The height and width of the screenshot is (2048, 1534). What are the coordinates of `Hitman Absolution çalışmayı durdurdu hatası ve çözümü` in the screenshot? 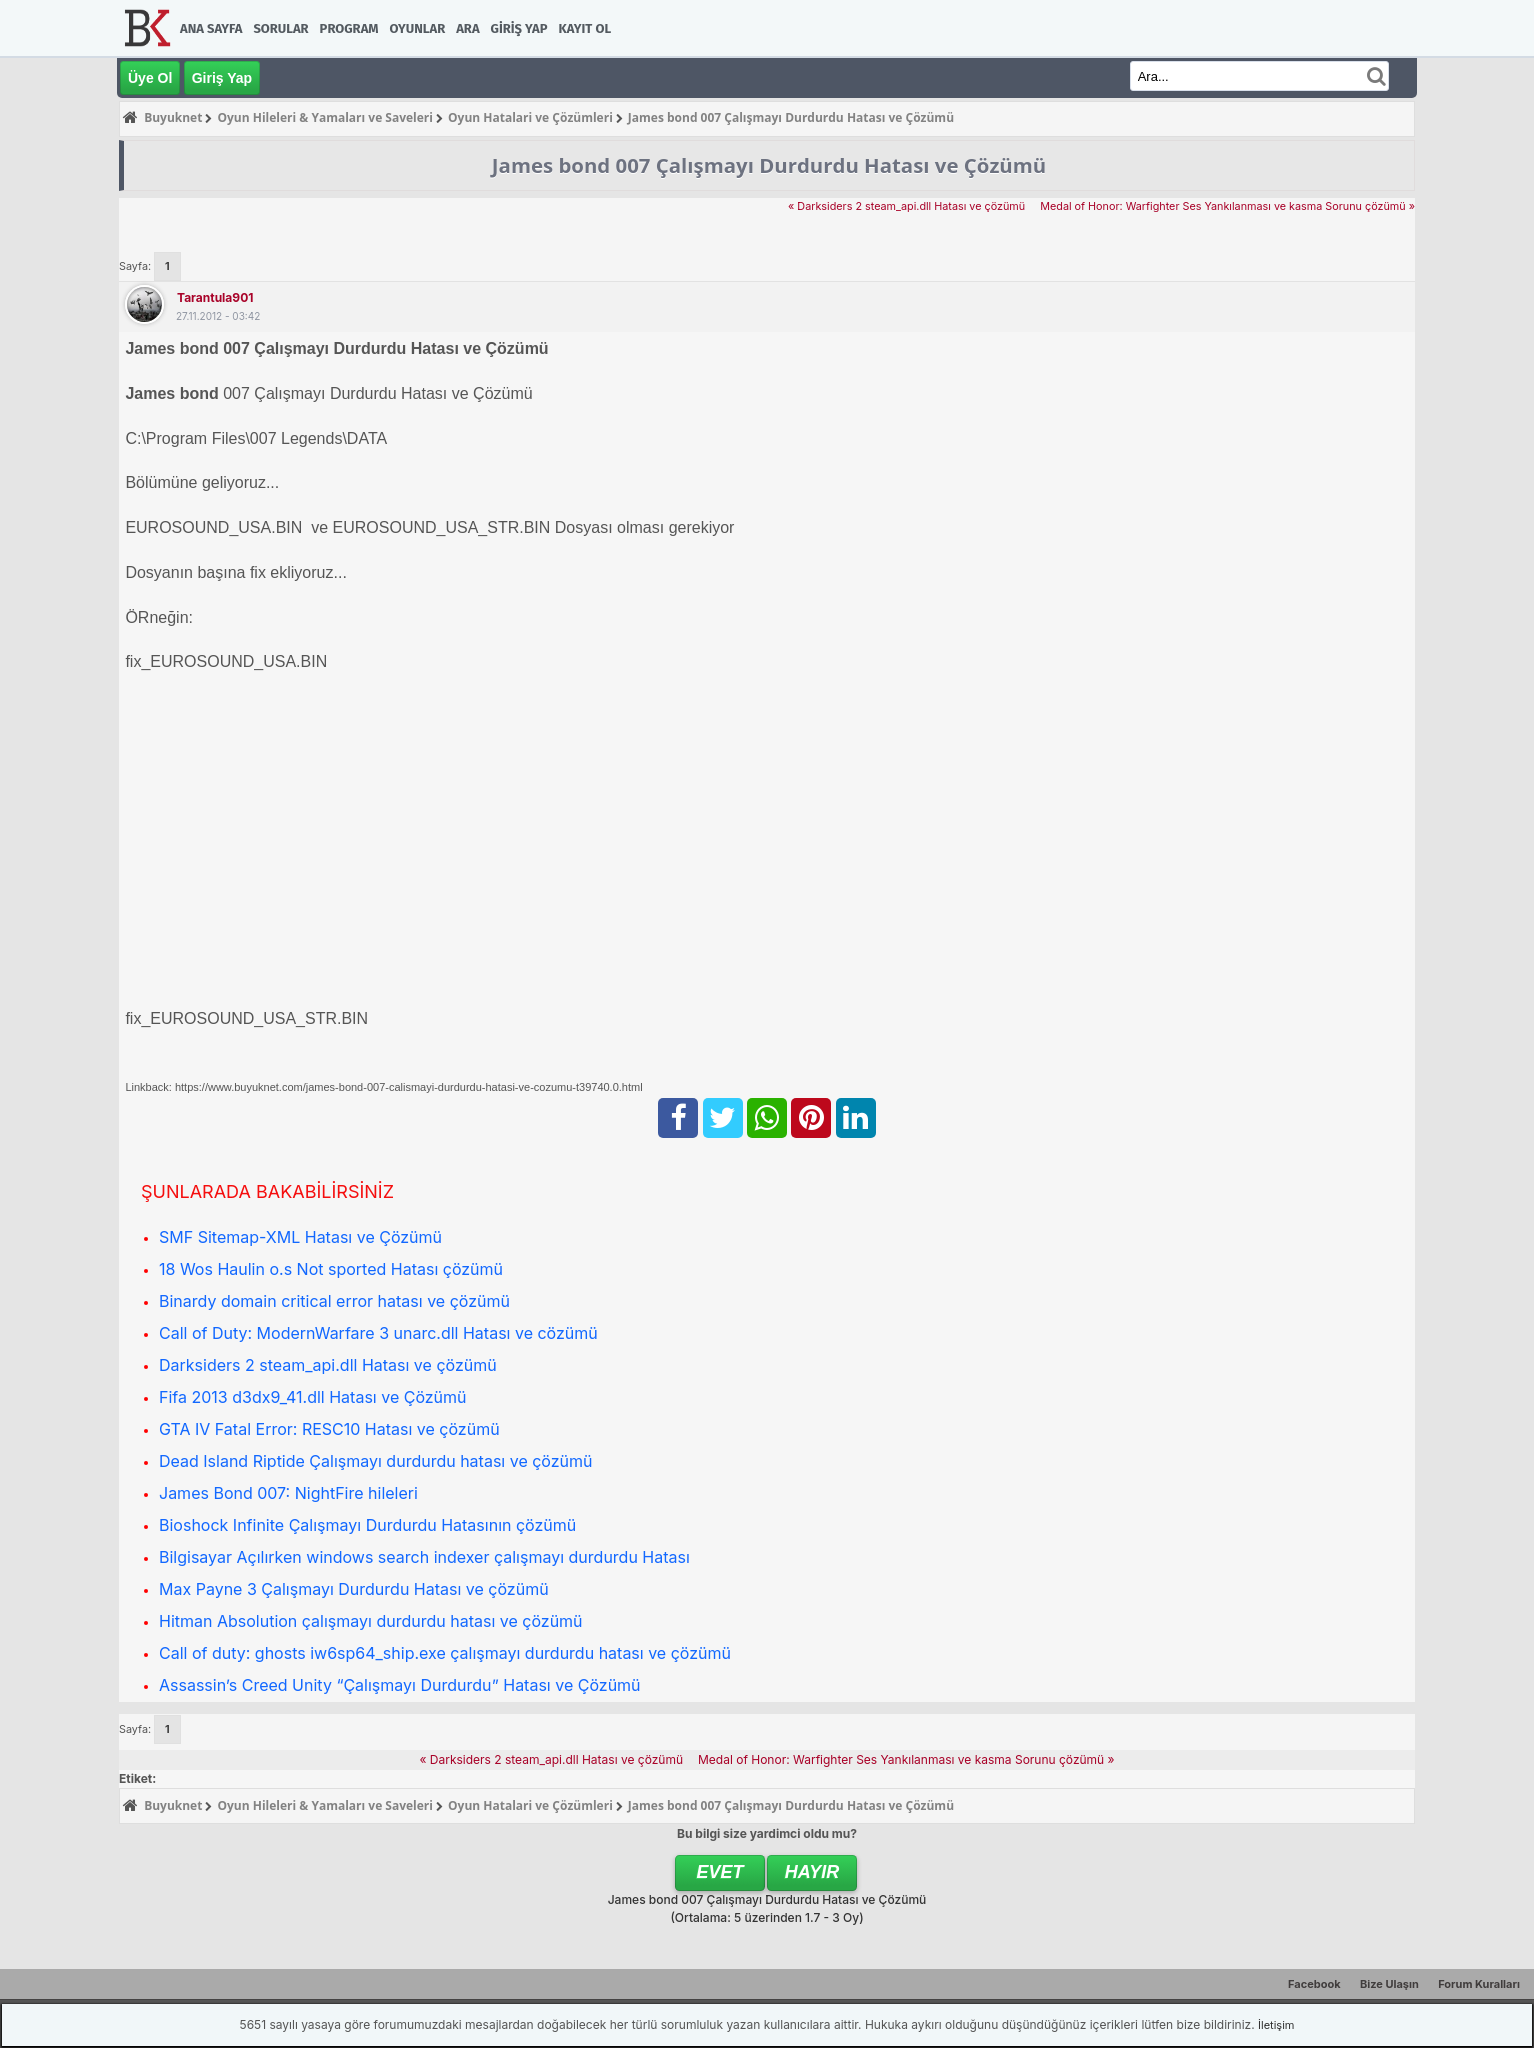 It's located at (371, 1621).